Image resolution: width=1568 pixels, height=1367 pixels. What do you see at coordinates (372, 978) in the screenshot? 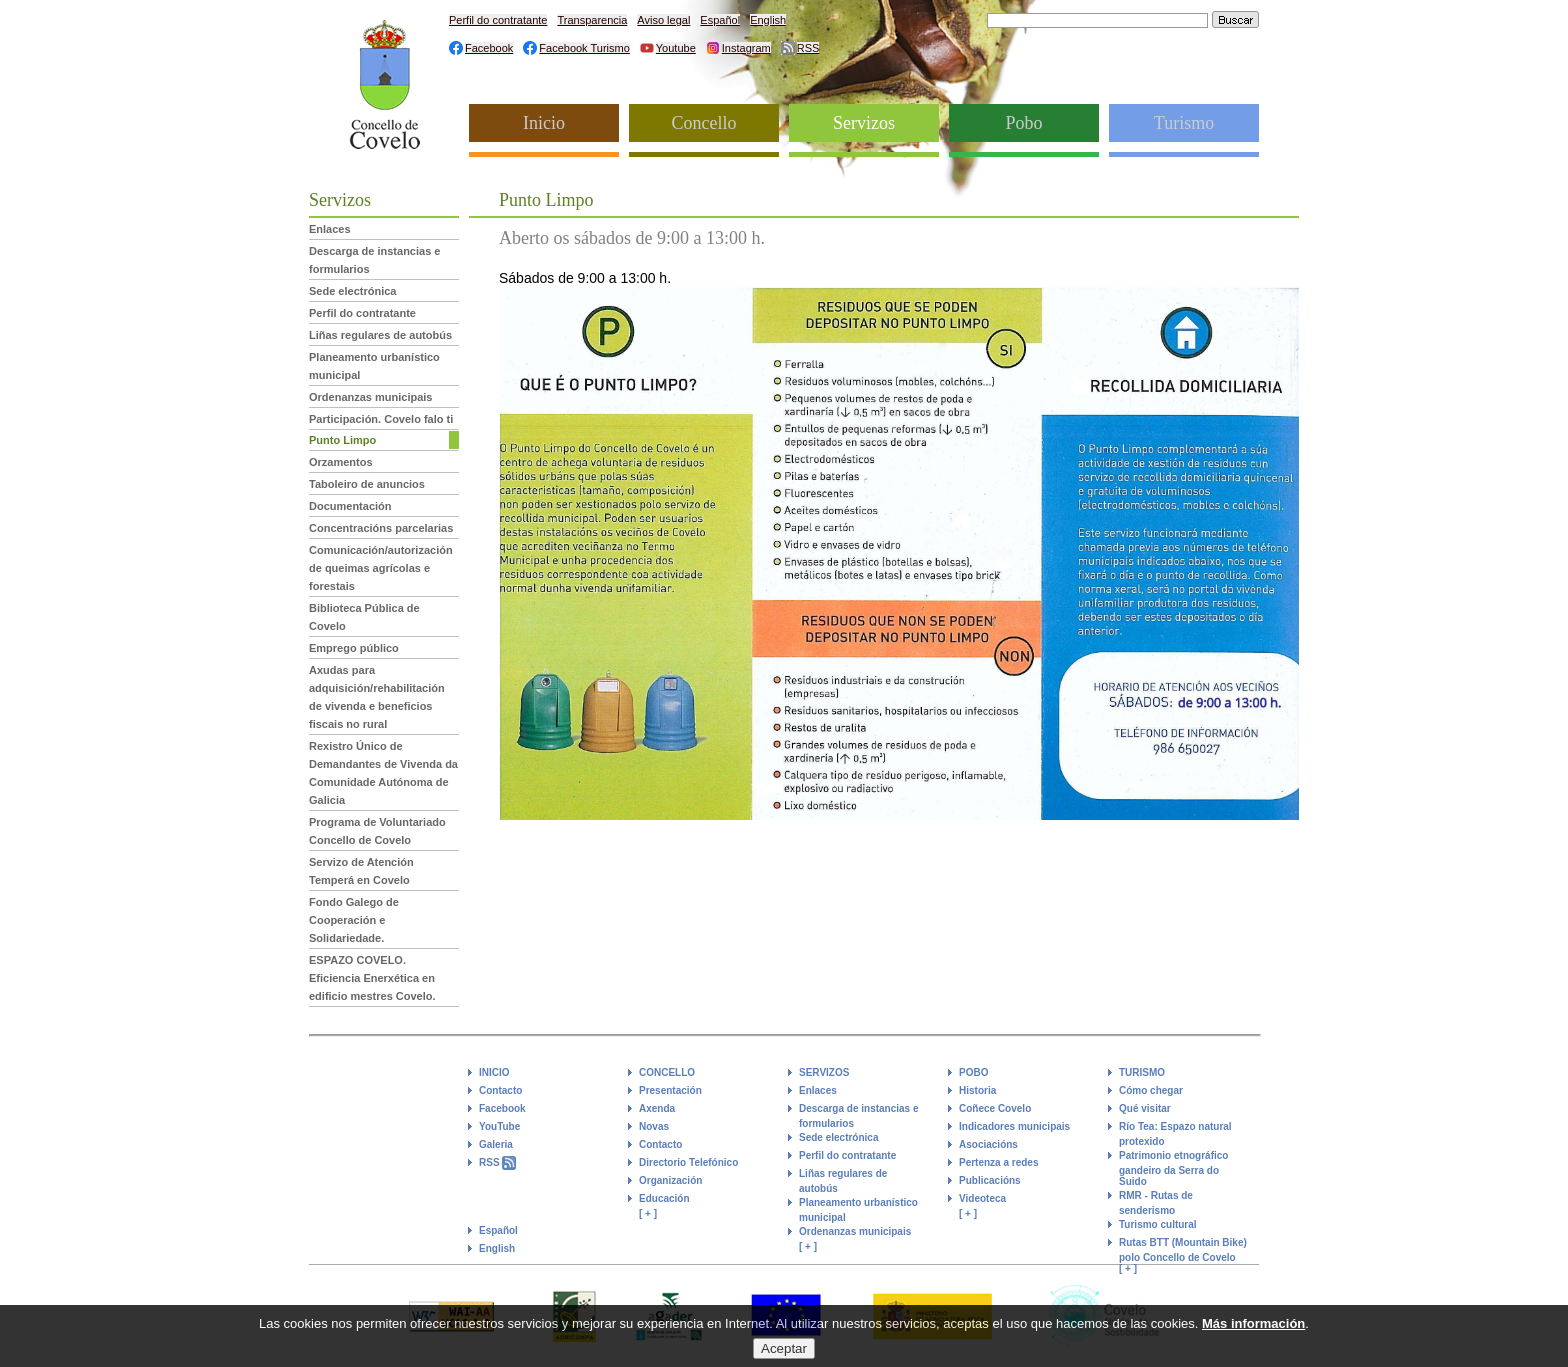
I see `ESPAZO COVELO. Eficiencia Enerxética en edificio mestres Covelo.` at bounding box center [372, 978].